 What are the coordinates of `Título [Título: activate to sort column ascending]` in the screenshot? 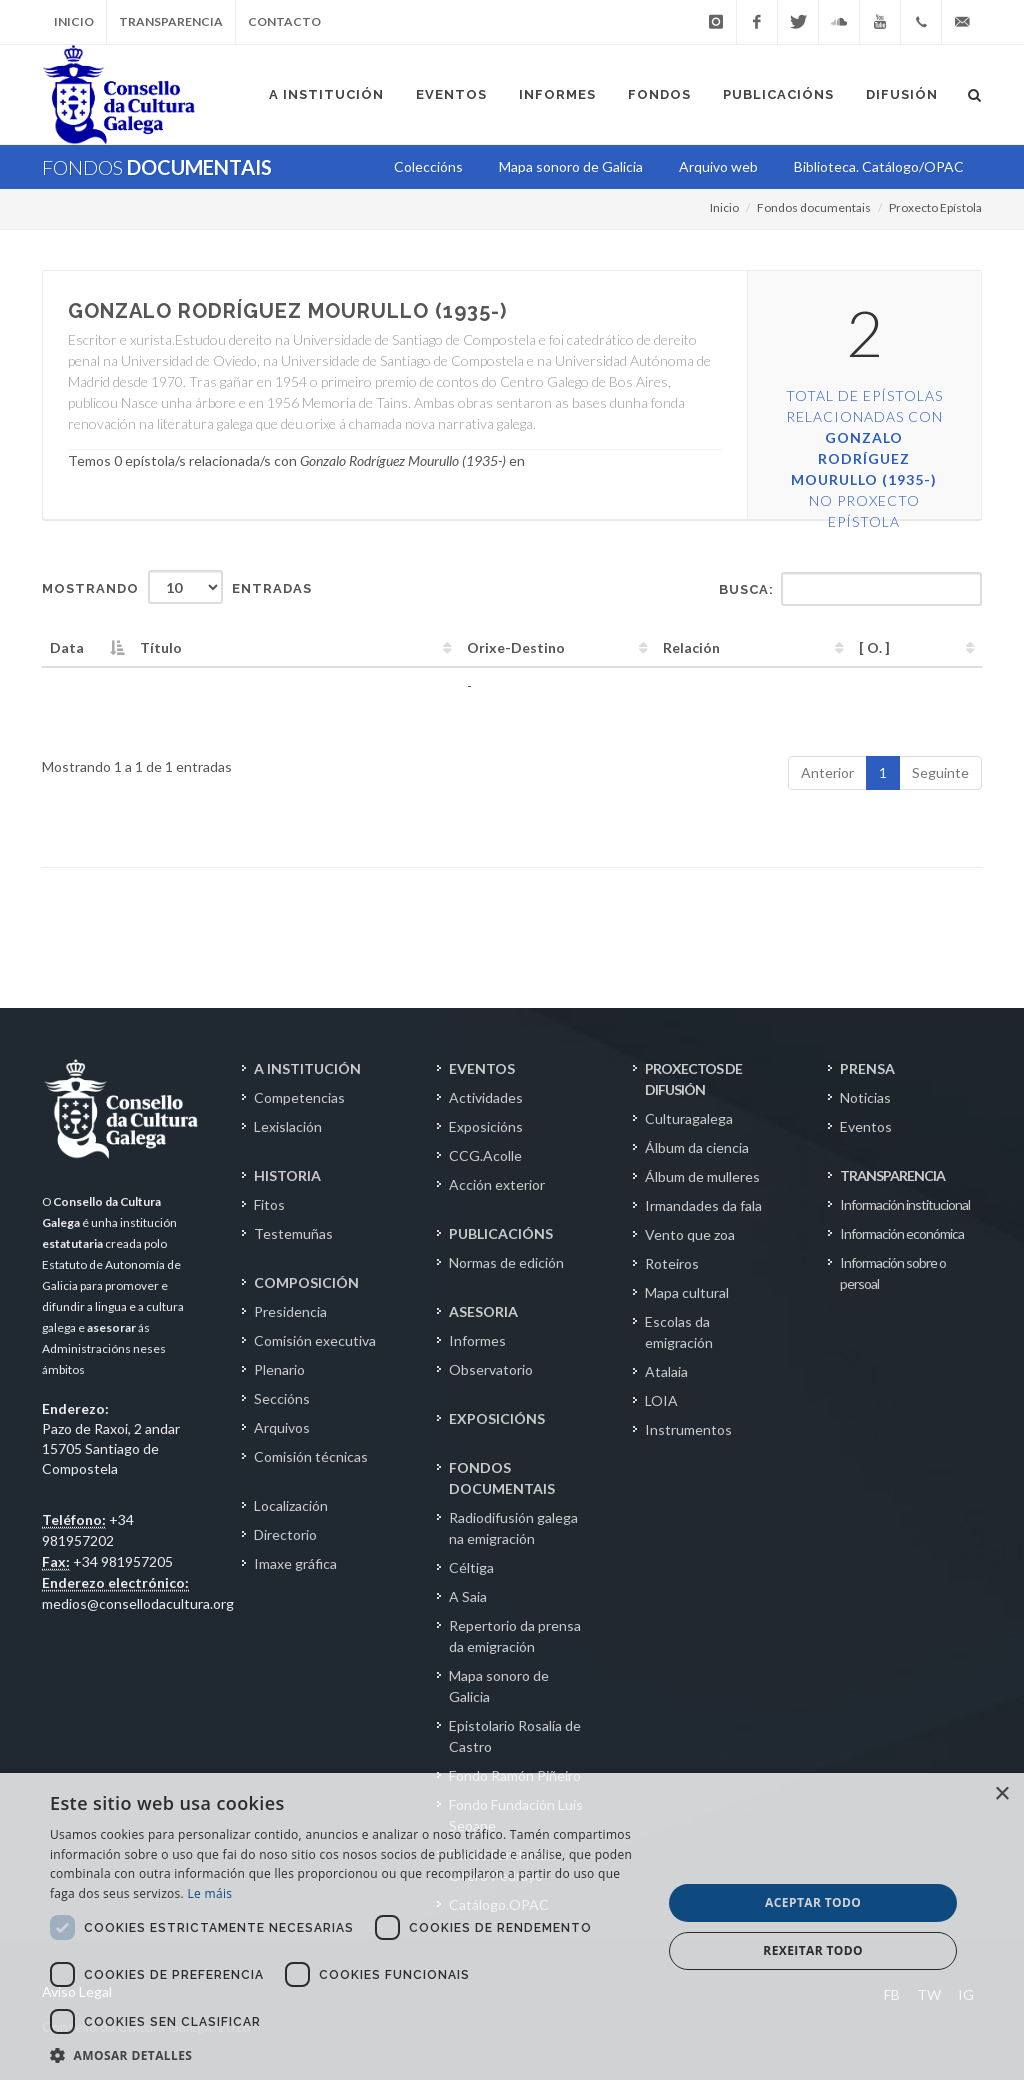 It's located at (161, 647).